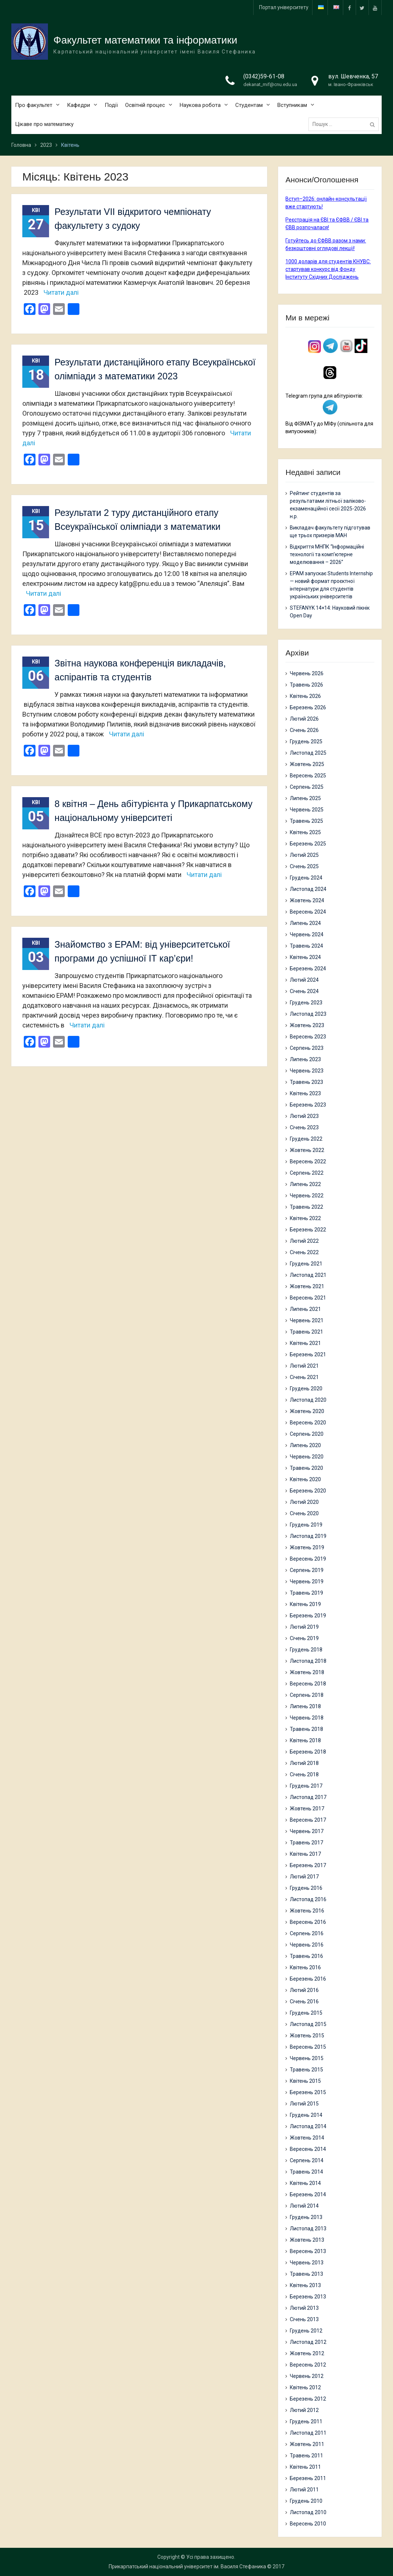  Describe the element at coordinates (304, 866) in the screenshot. I see `Січень 2025` at that location.